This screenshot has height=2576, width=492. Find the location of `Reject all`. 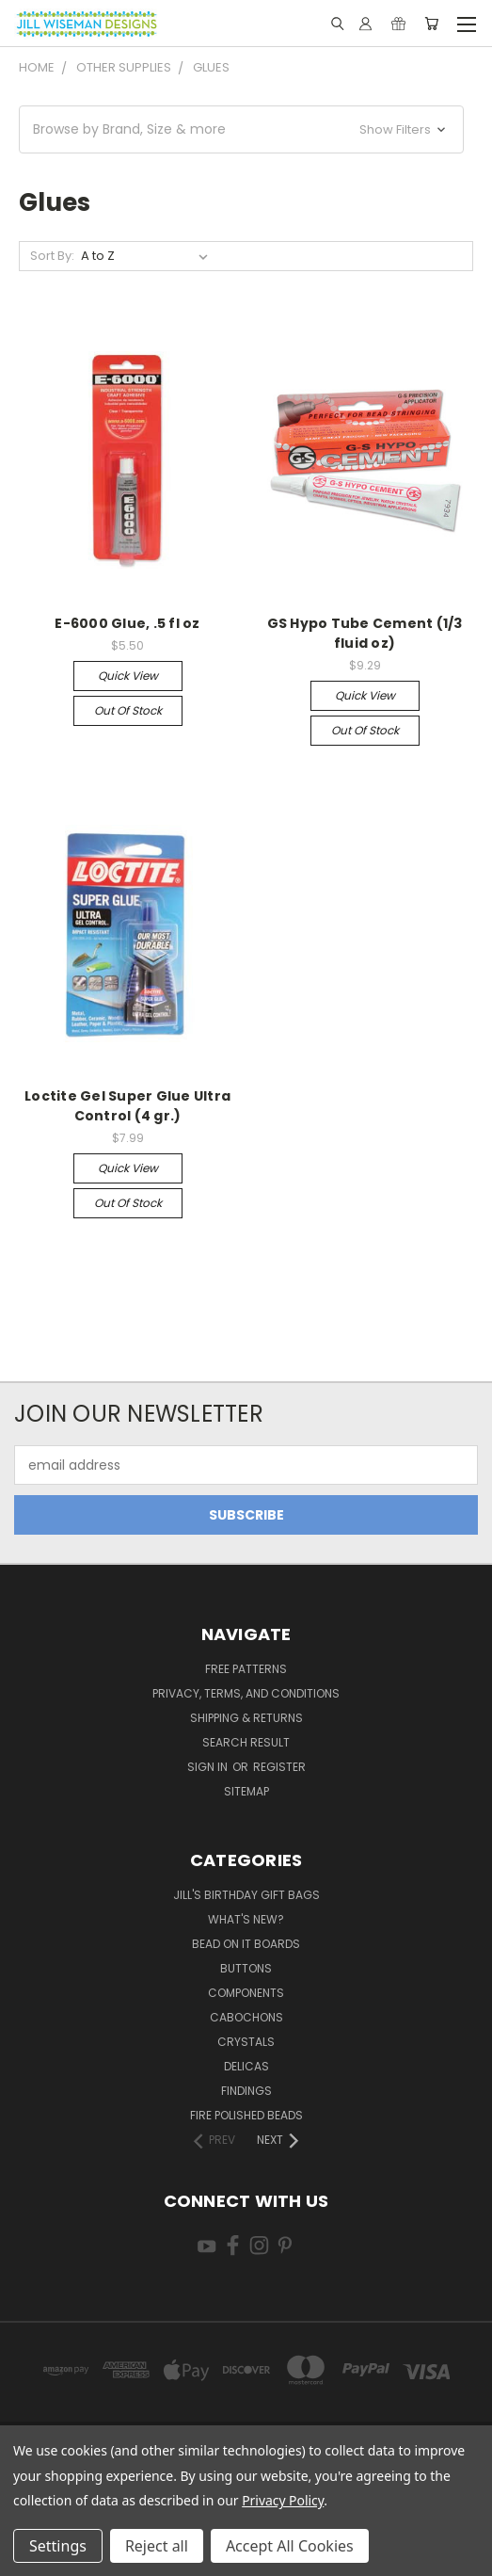

Reject all is located at coordinates (156, 2546).